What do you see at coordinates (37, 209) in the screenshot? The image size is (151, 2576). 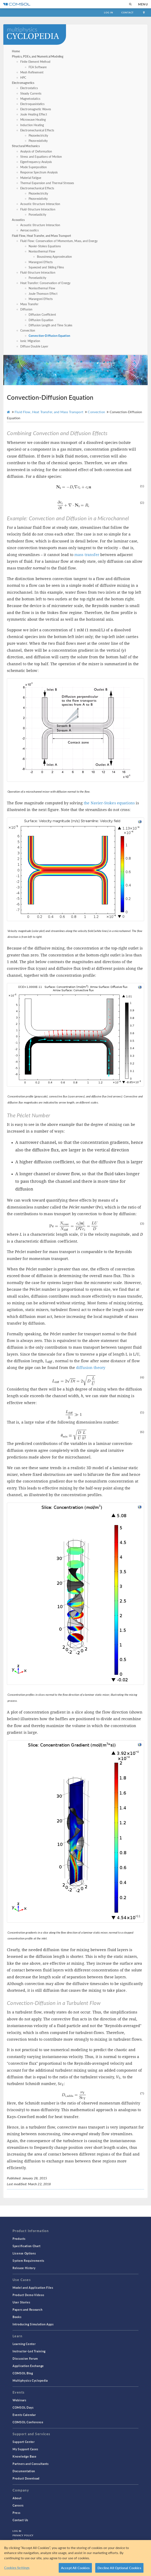 I see `Fluid-Structure Interaction` at bounding box center [37, 209].